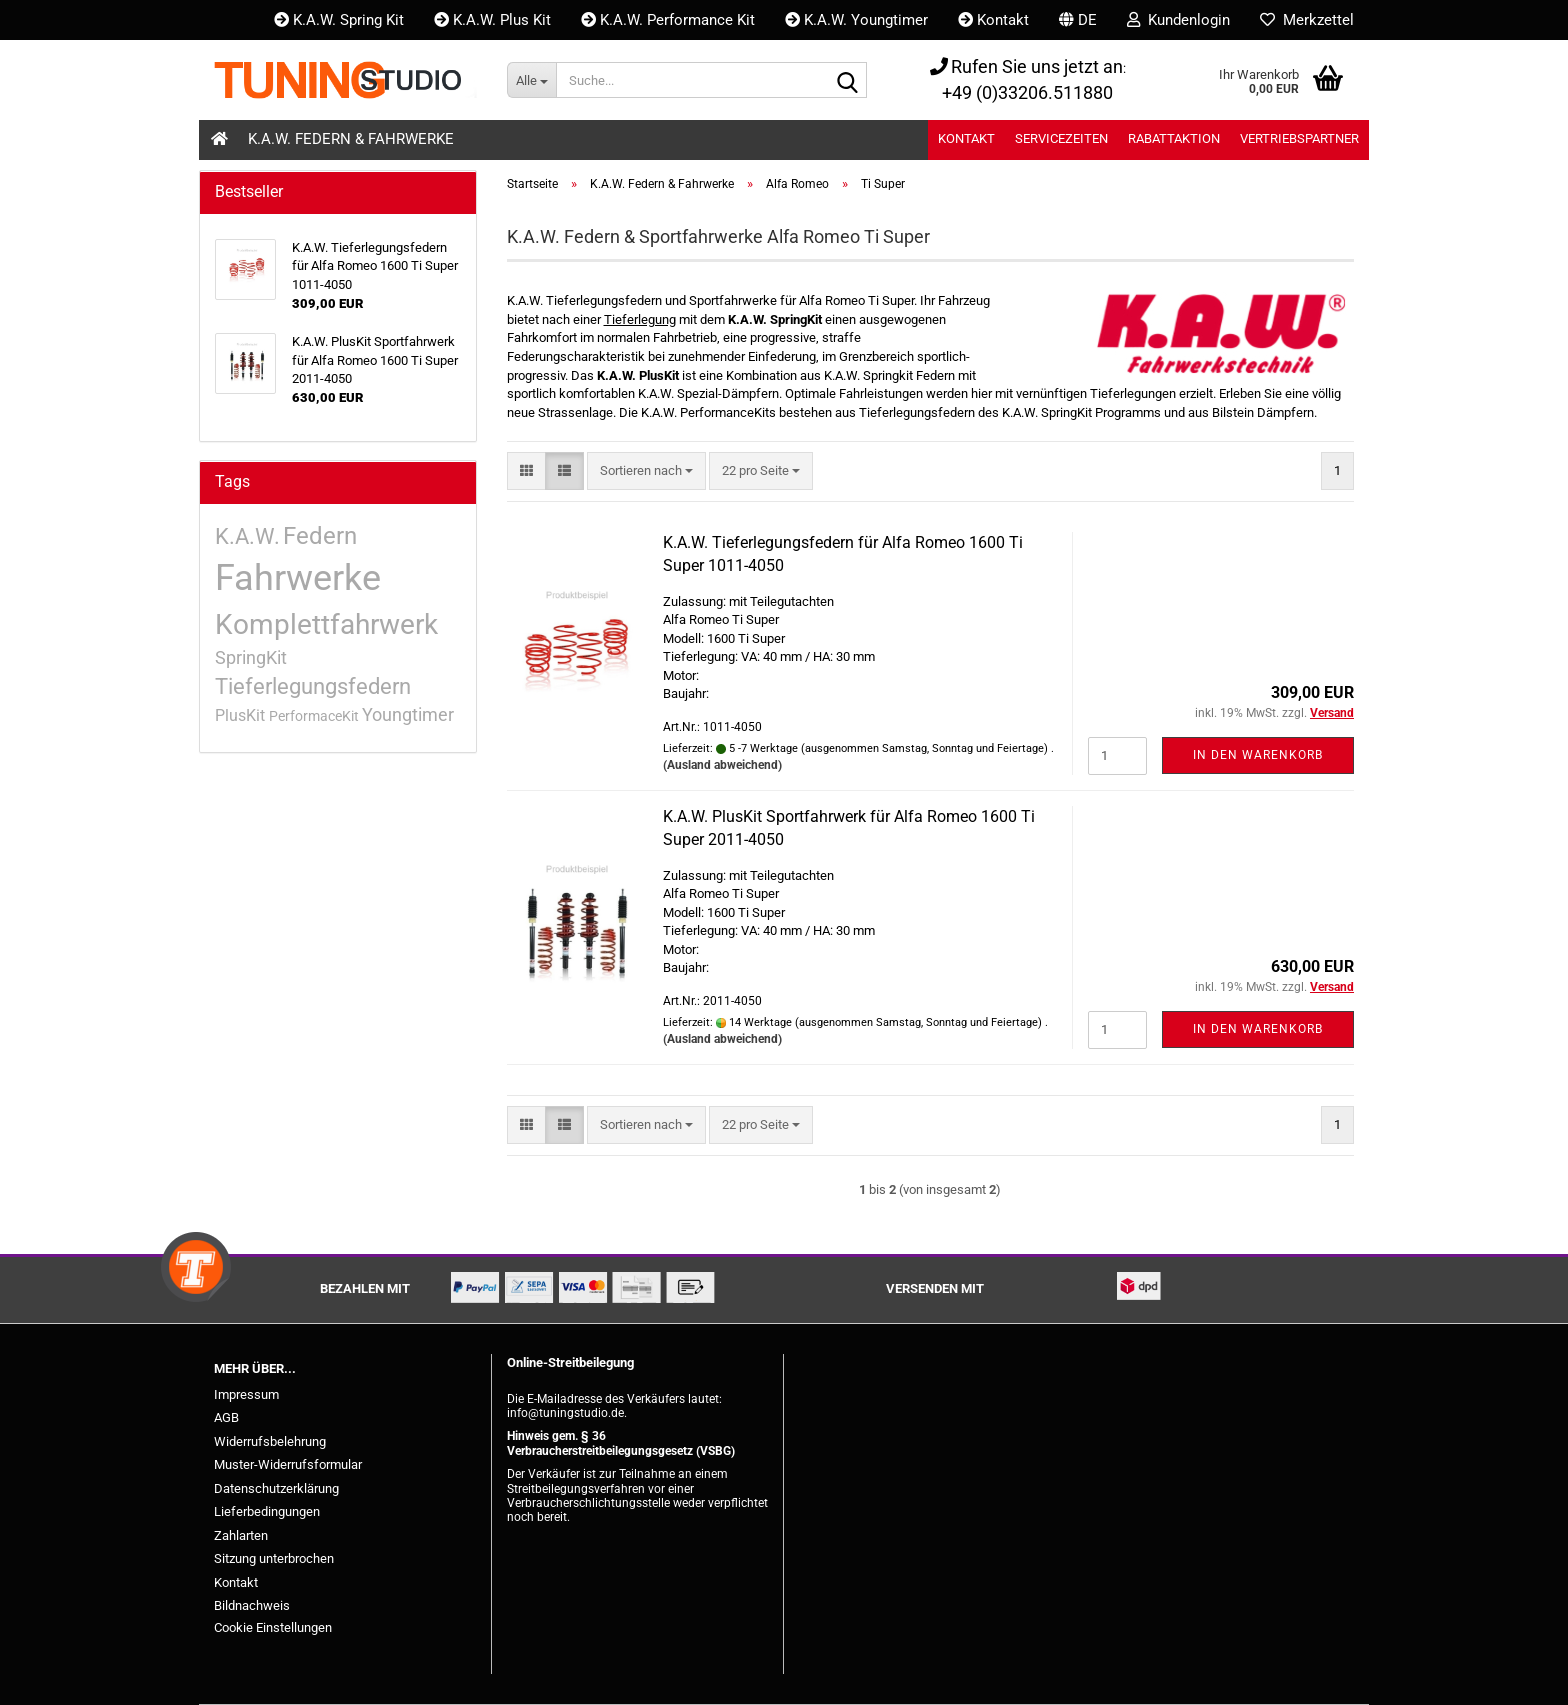 Image resolution: width=1568 pixels, height=1705 pixels. Describe the element at coordinates (1174, 138) in the screenshot. I see `Rabattaktion` at that location.